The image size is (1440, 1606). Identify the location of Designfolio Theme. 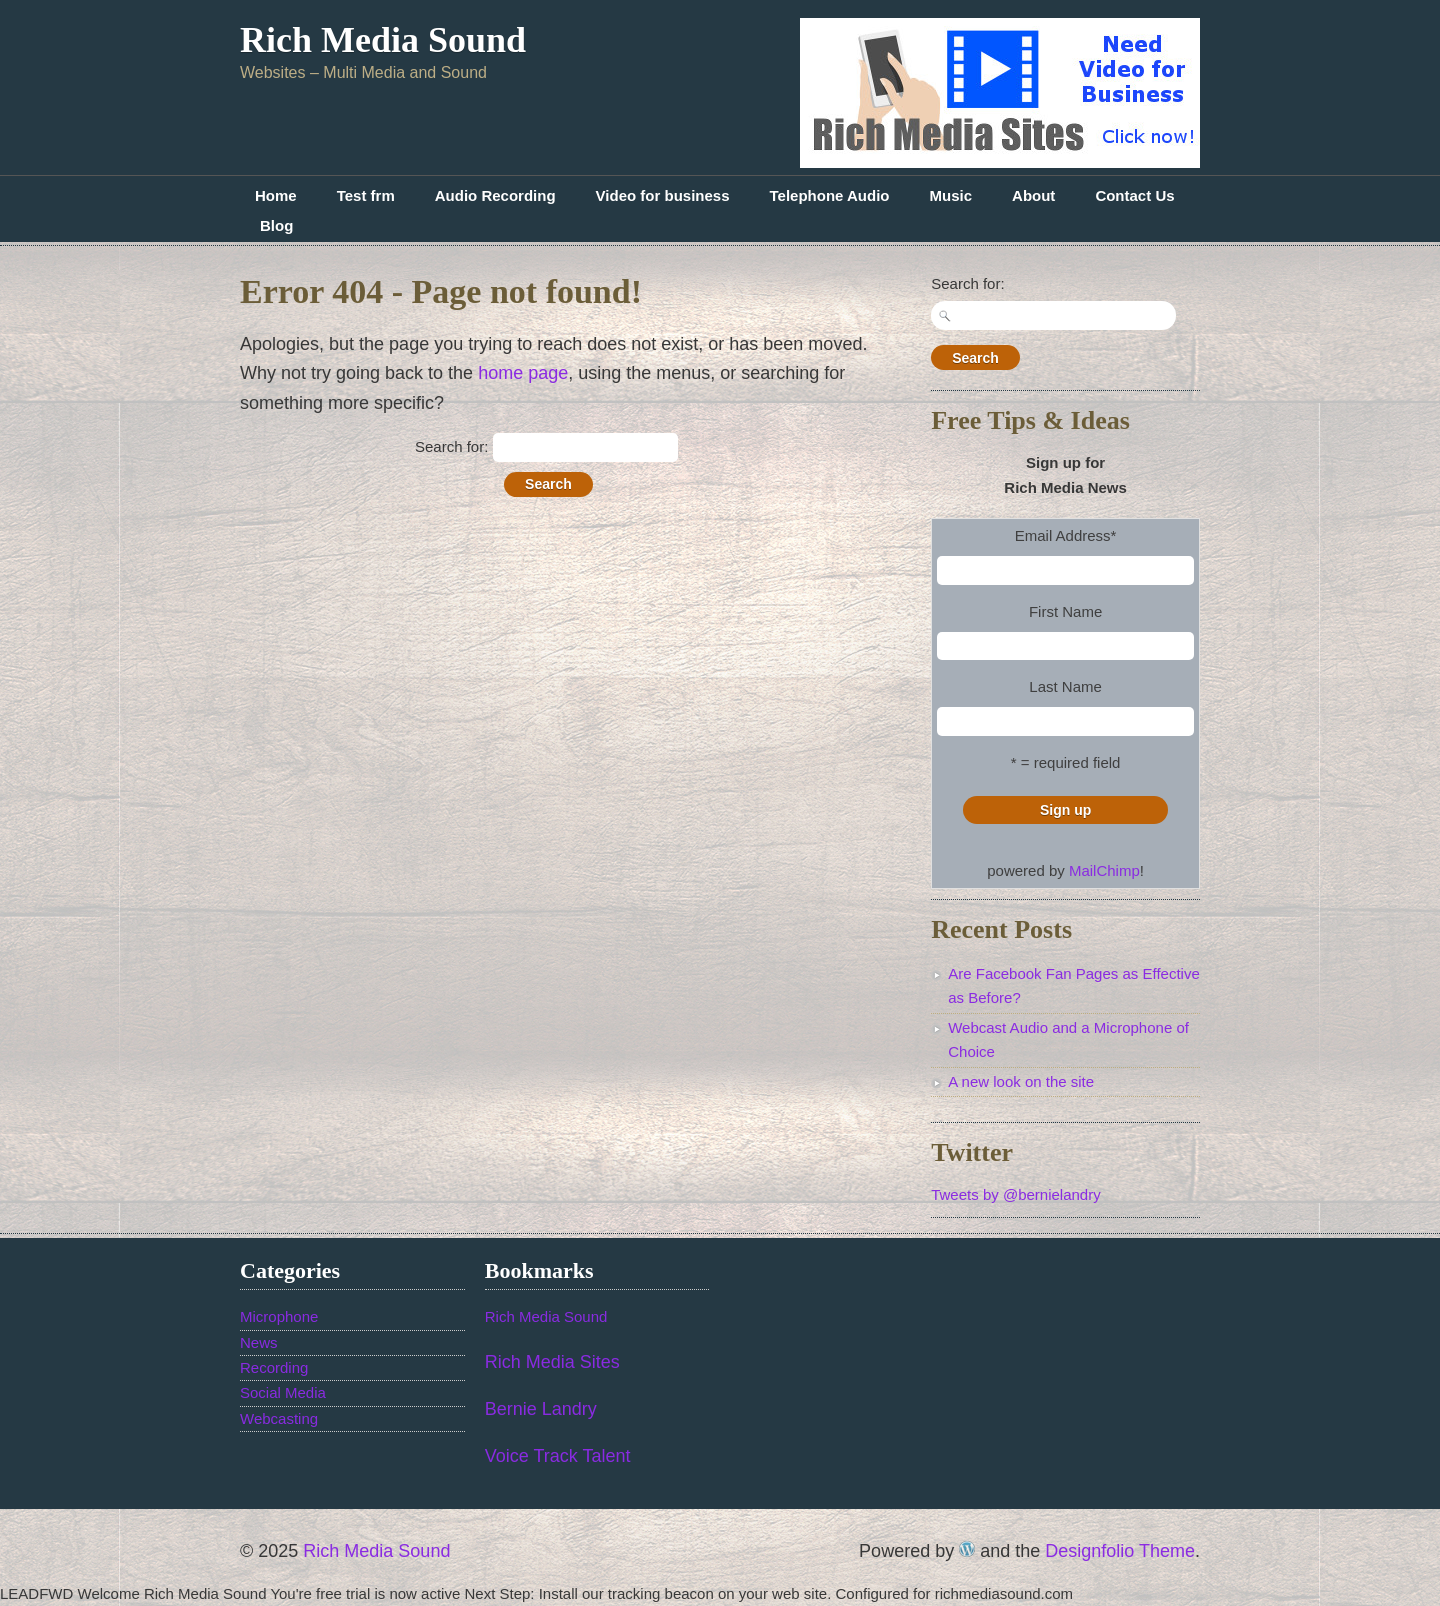
(1120, 1551).